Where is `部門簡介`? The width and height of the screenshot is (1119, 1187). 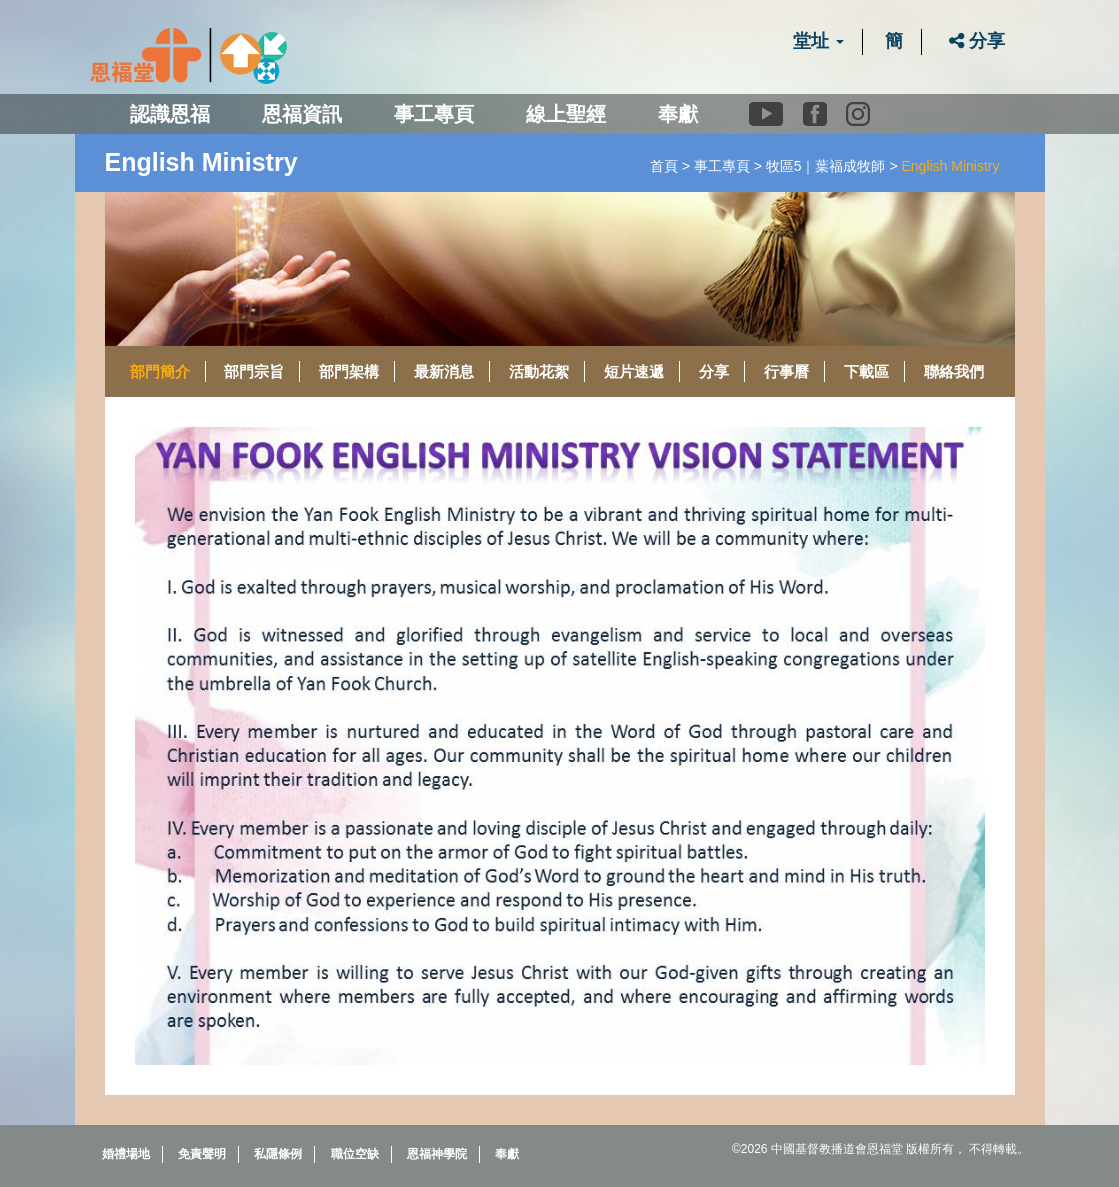 部門簡介 is located at coordinates (160, 371).